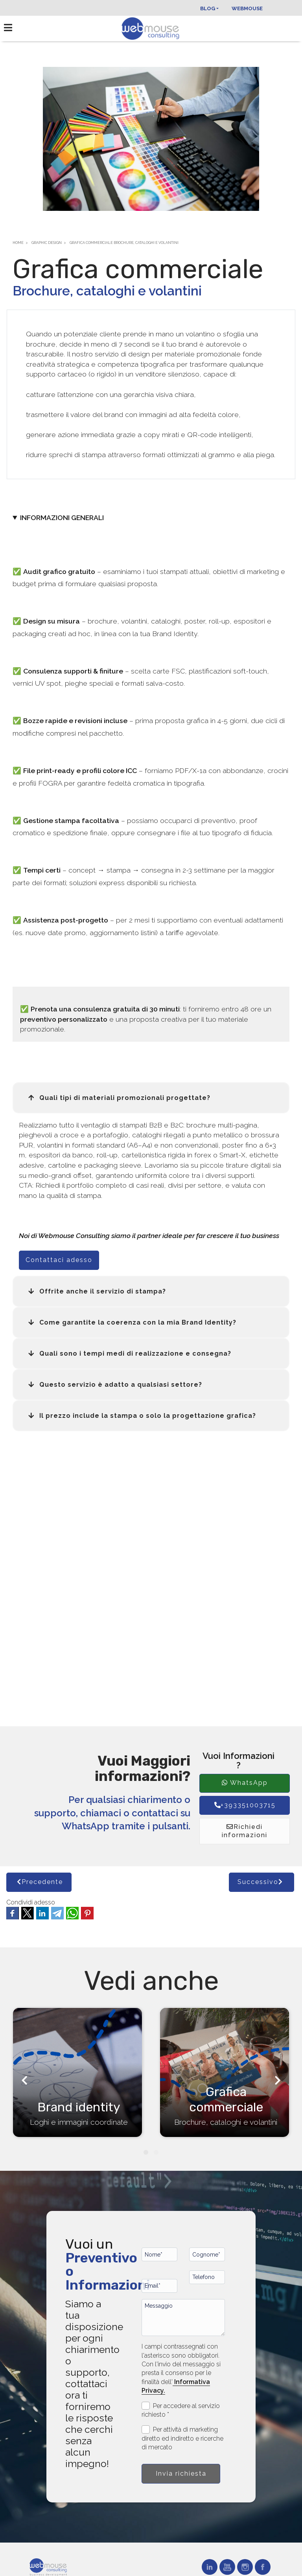 This screenshot has height=2576, width=302. I want to click on [button], so click(151, 1098).